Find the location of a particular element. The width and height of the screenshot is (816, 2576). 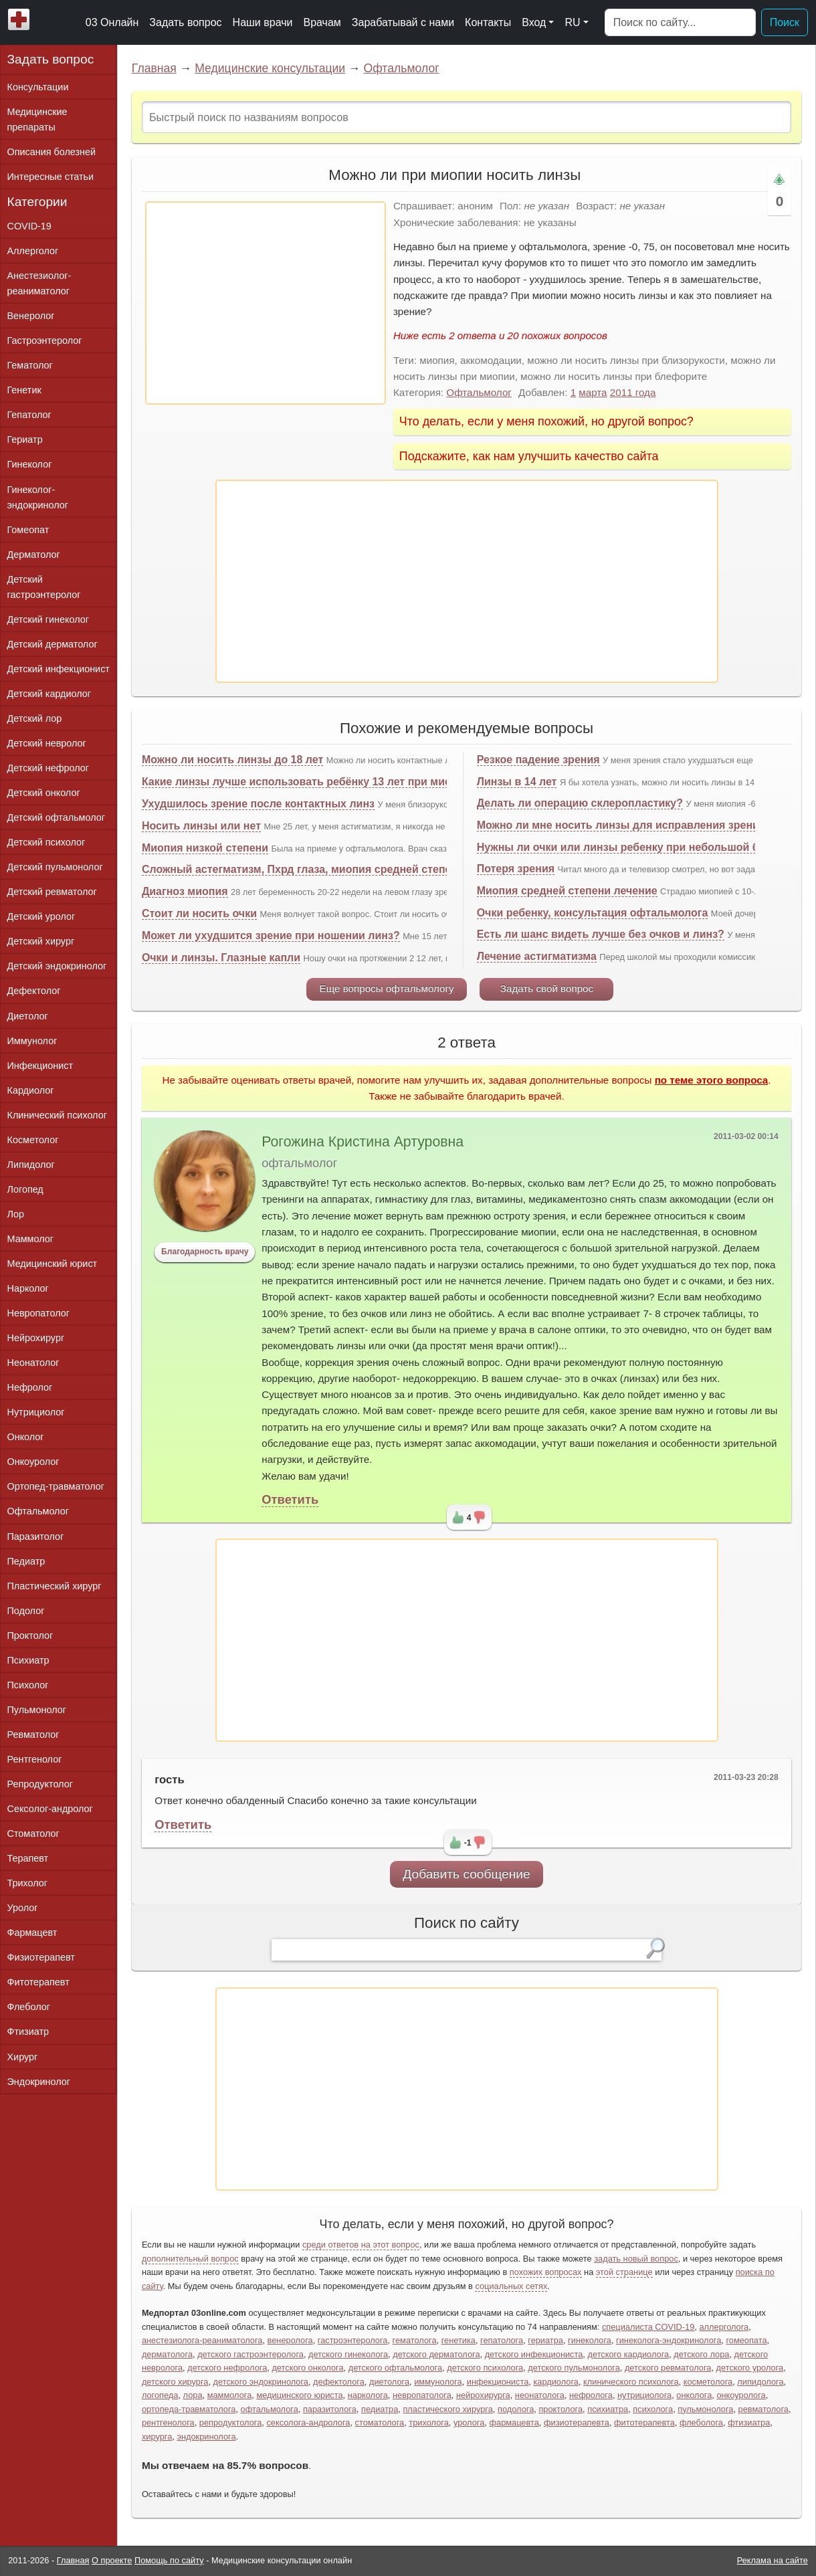

Рентгенолог is located at coordinates (34, 1759).